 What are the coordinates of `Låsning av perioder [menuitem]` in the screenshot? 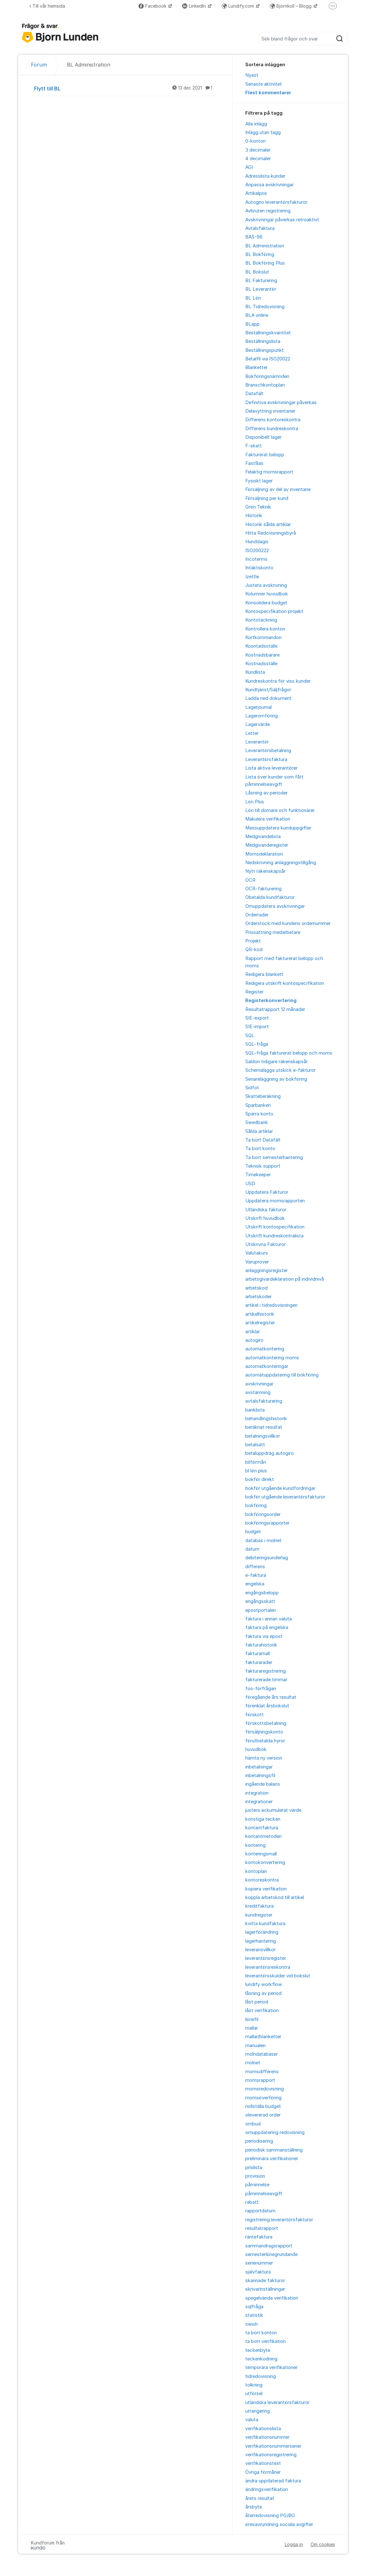 It's located at (266, 793).